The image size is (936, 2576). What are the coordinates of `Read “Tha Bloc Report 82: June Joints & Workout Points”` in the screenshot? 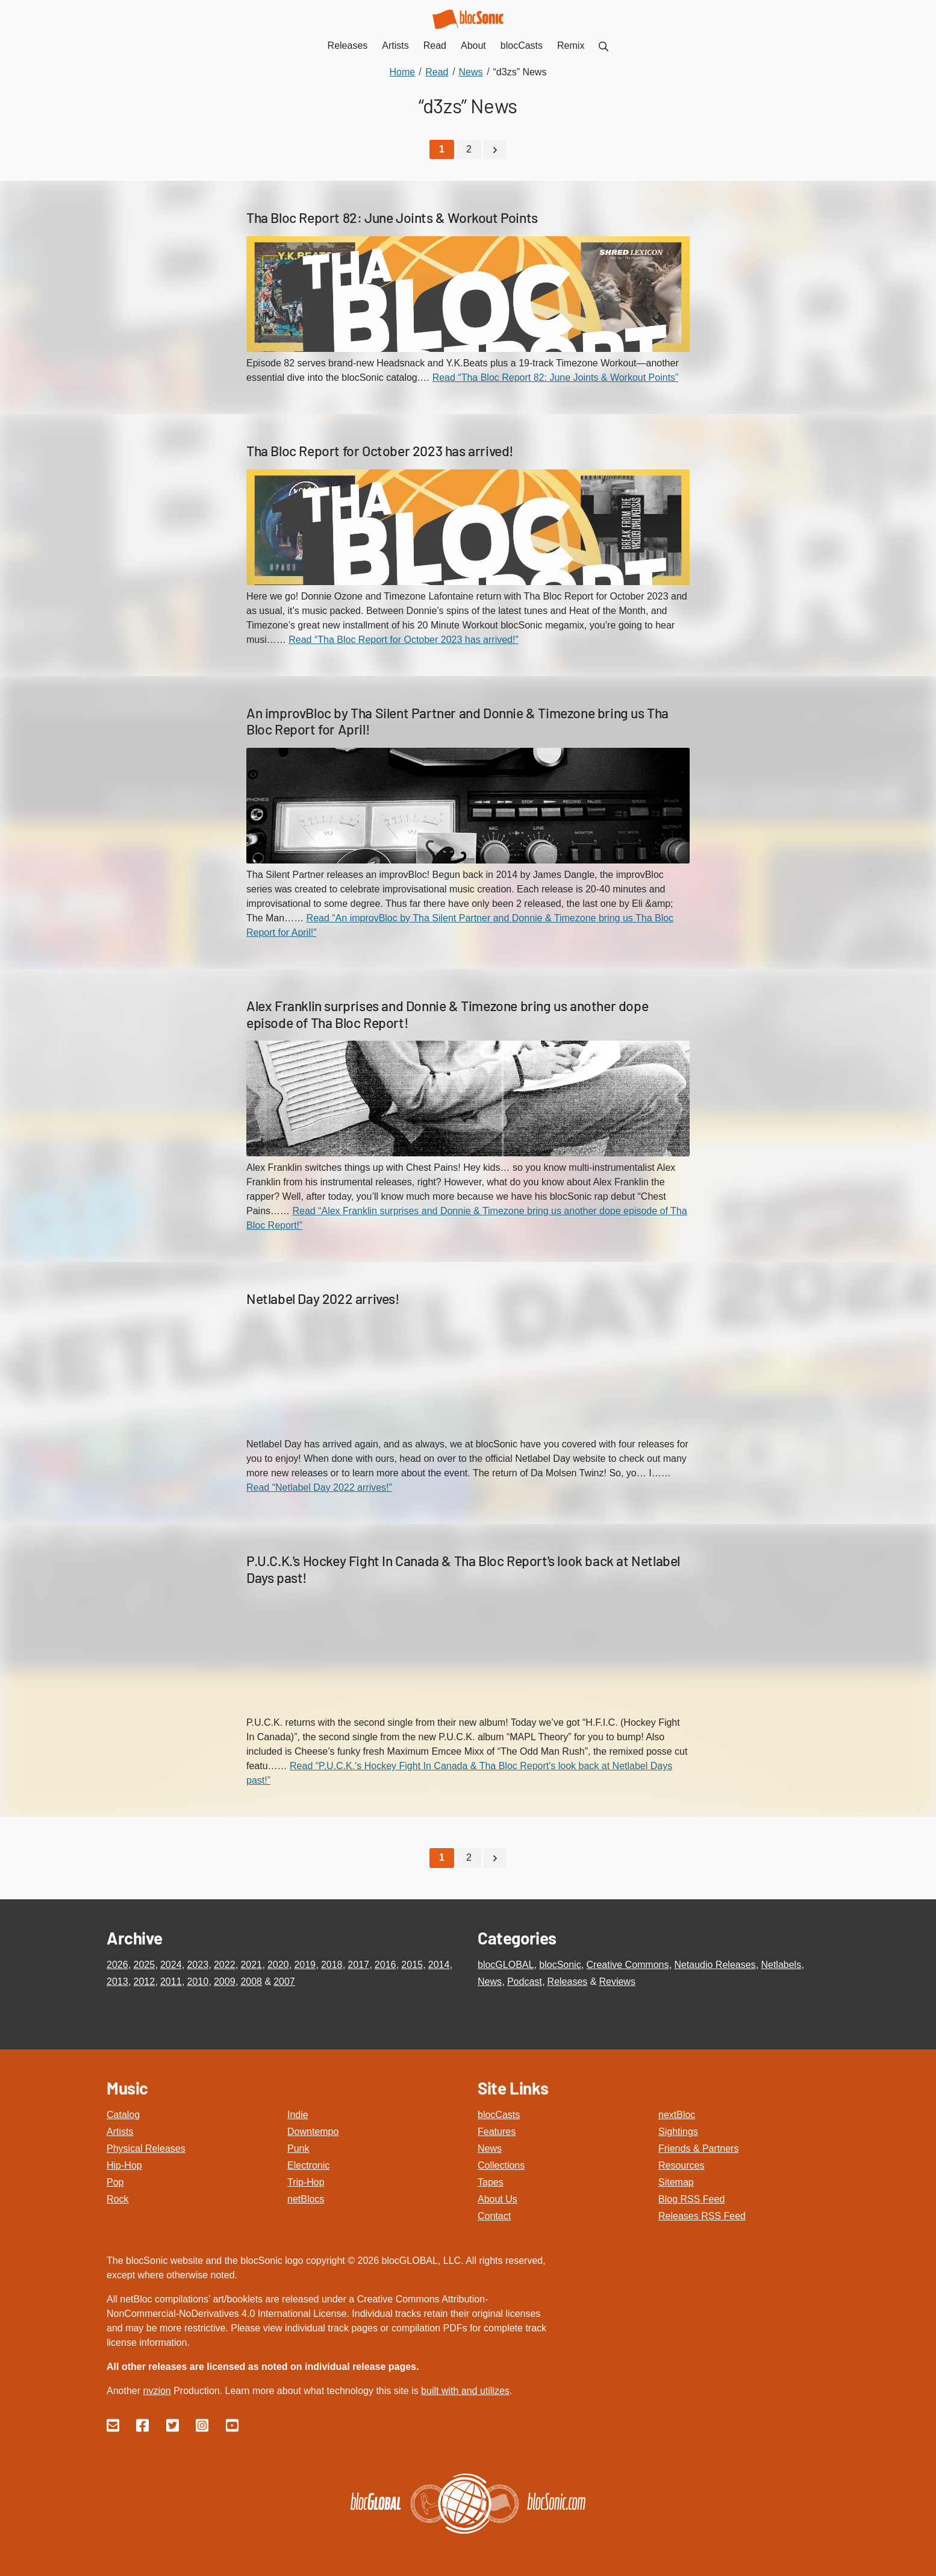 It's located at (555, 377).